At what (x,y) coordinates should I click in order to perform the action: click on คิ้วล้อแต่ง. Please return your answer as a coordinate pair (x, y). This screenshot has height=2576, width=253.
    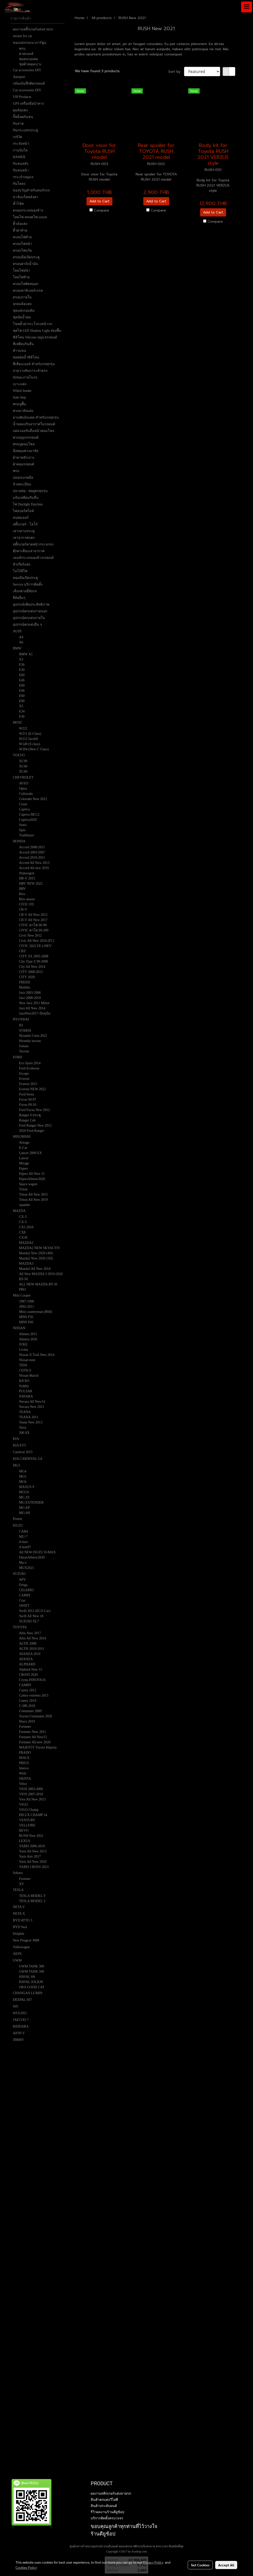
    Looking at the image, I should click on (20, 224).